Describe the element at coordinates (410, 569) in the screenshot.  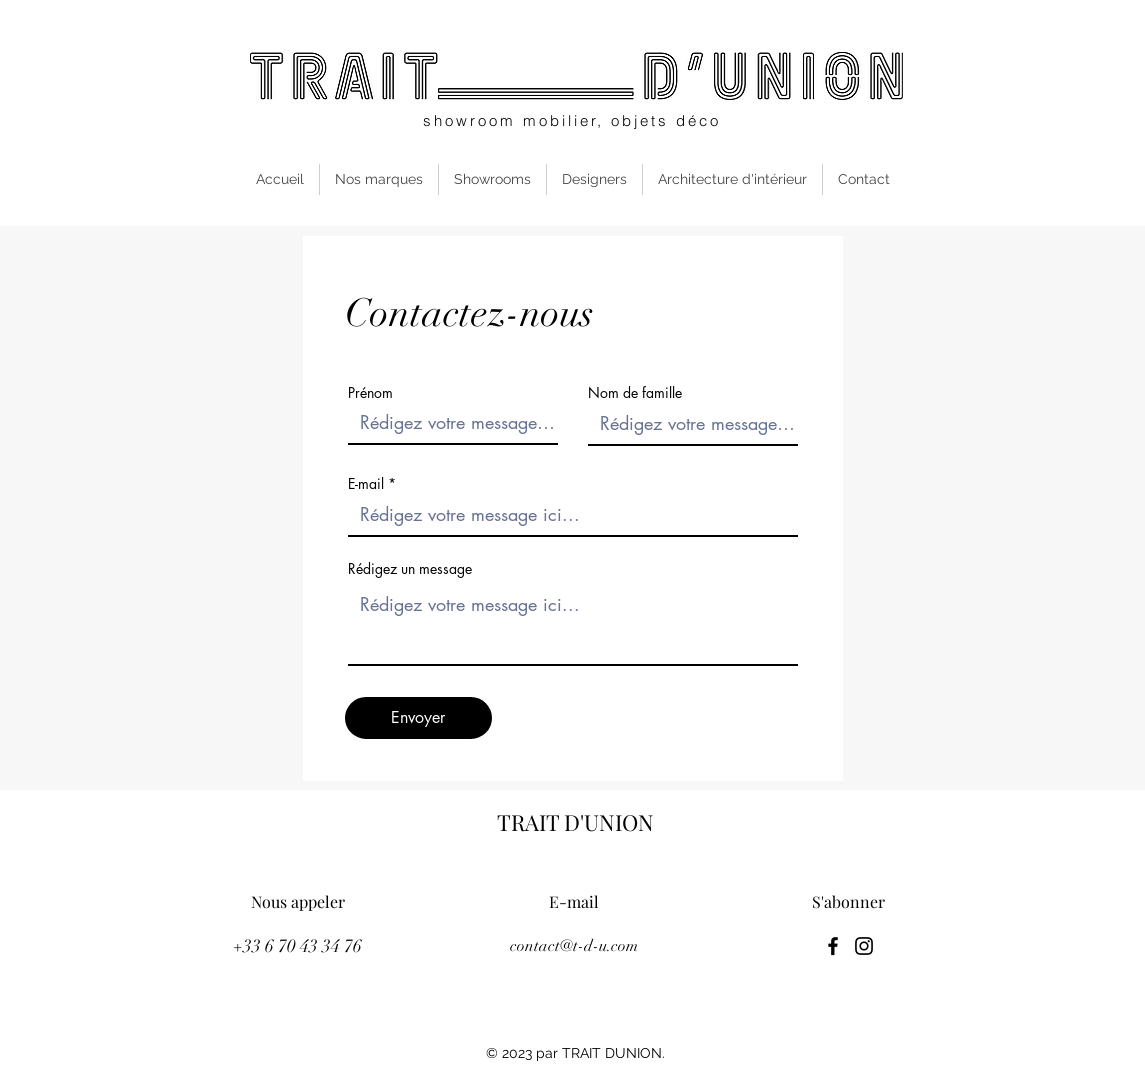
I see `Rédigez un message` at that location.